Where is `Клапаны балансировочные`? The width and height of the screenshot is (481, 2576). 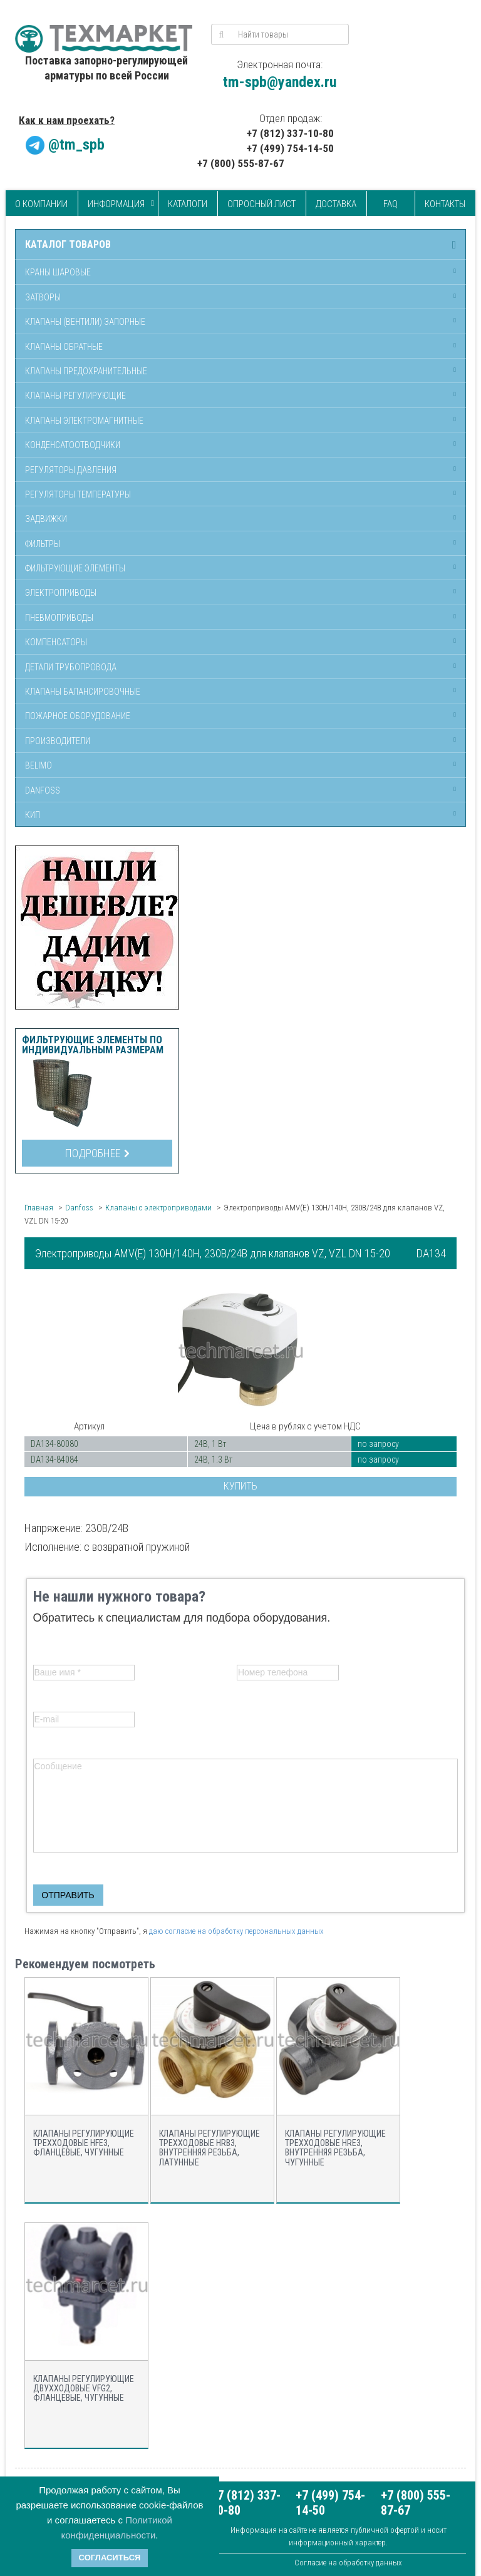
Клапаны балансировочные is located at coordinates (82, 692).